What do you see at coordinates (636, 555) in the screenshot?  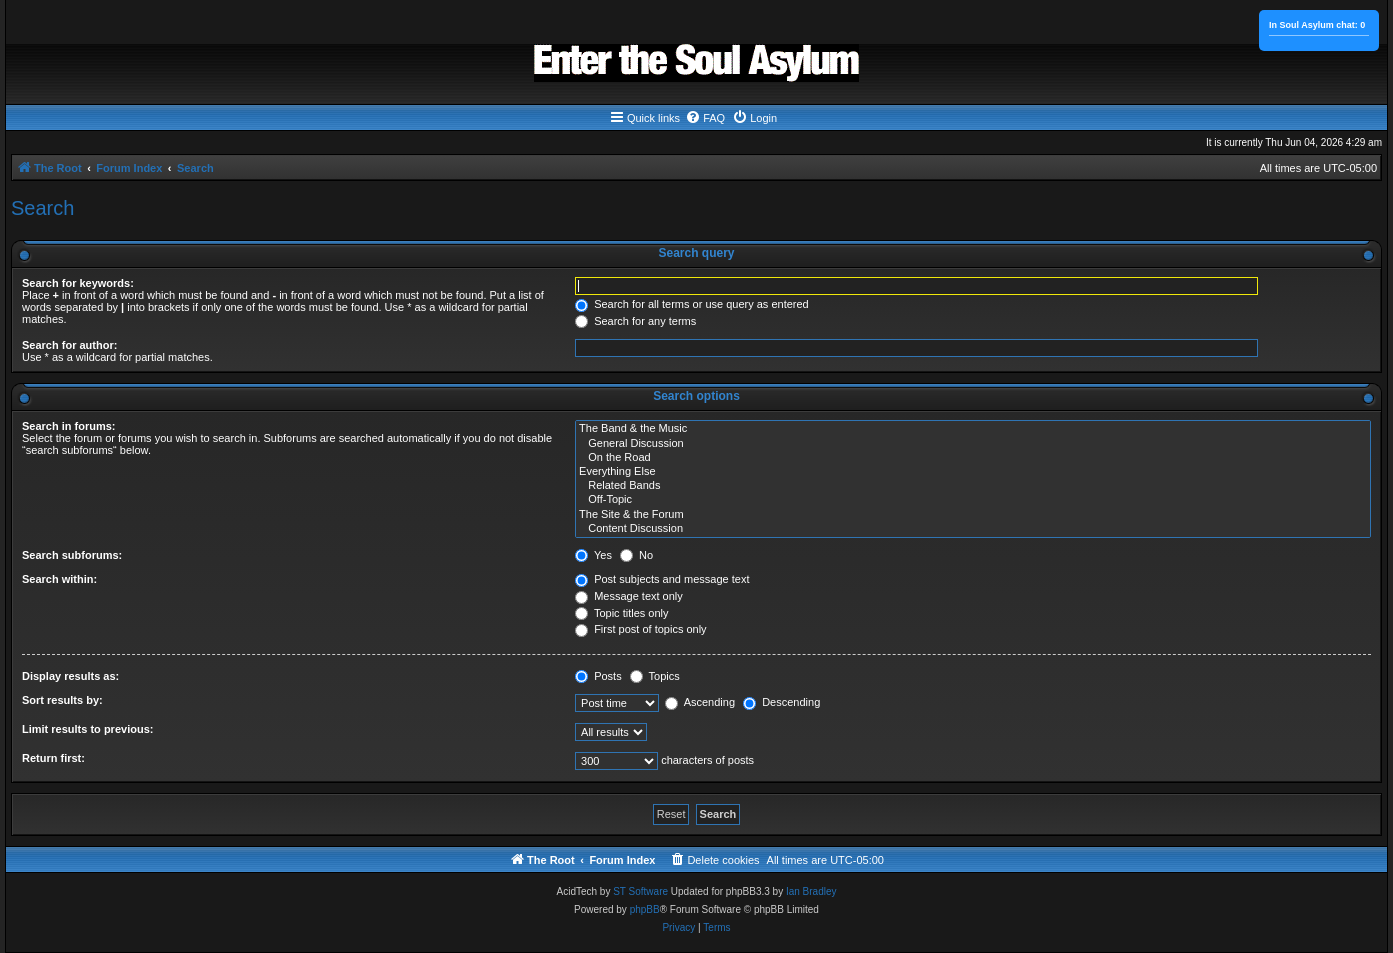 I see `No` at bounding box center [636, 555].